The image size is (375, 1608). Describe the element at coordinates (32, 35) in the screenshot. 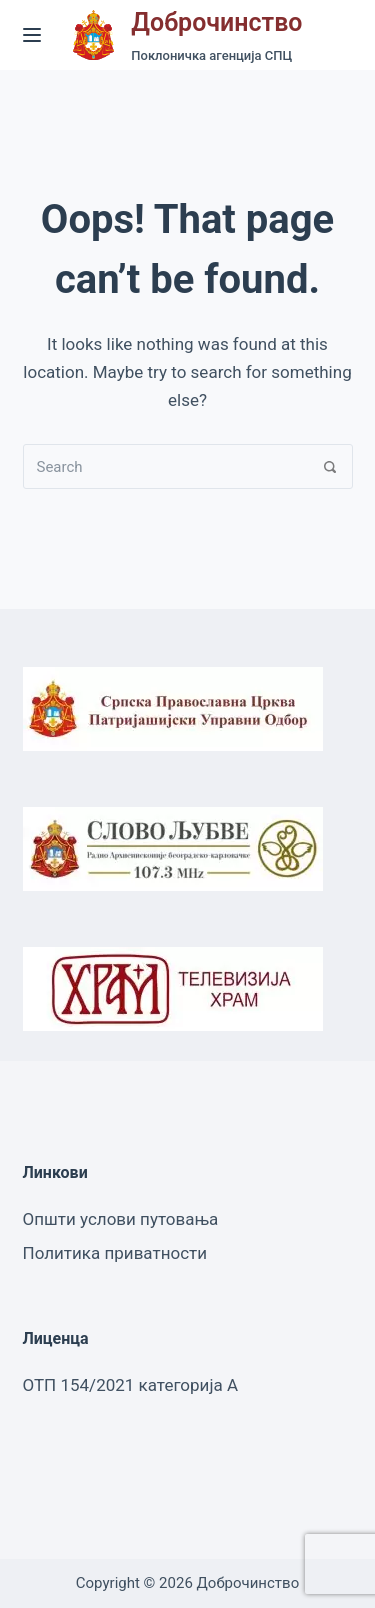

I see `[Menu]` at that location.